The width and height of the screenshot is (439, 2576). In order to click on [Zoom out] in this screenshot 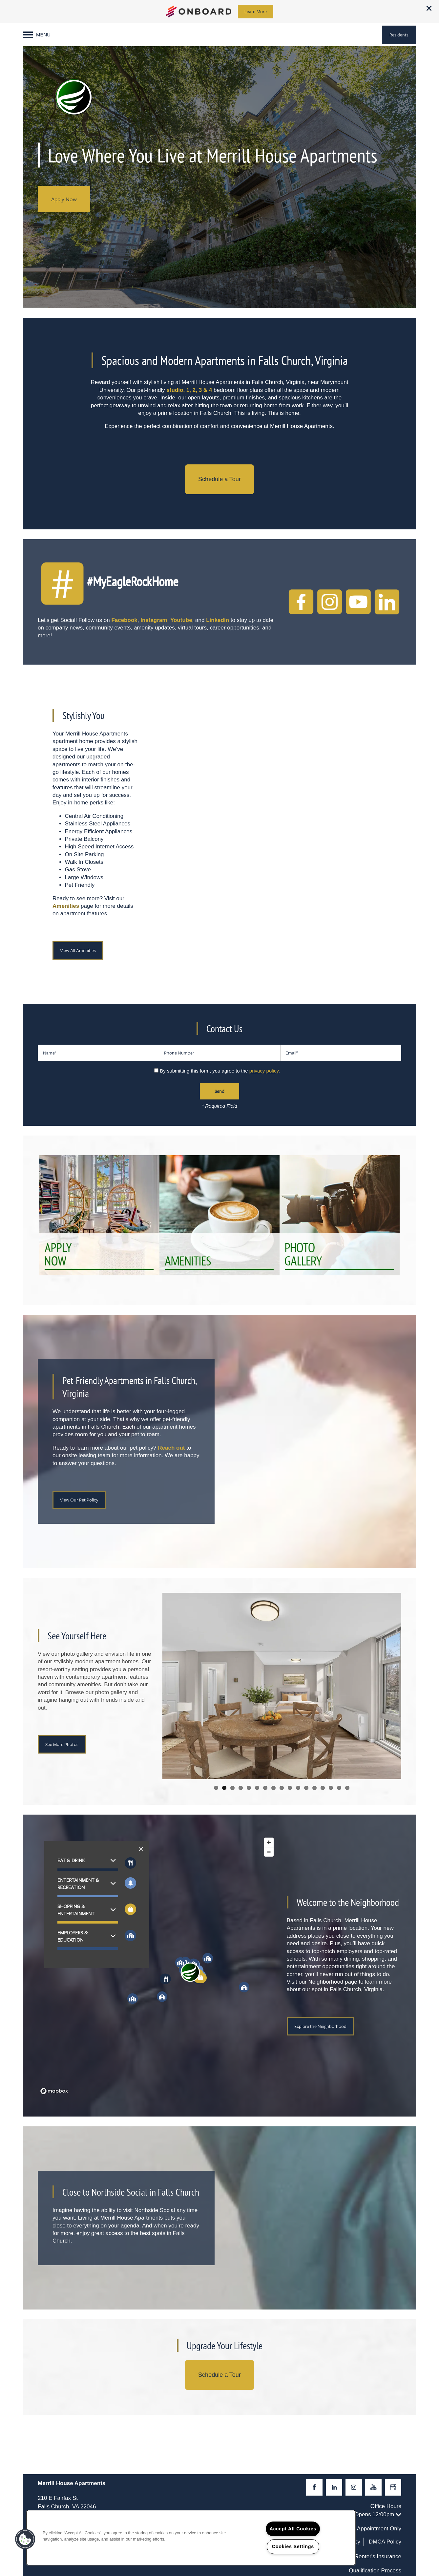, I will do `click(269, 1852)`.